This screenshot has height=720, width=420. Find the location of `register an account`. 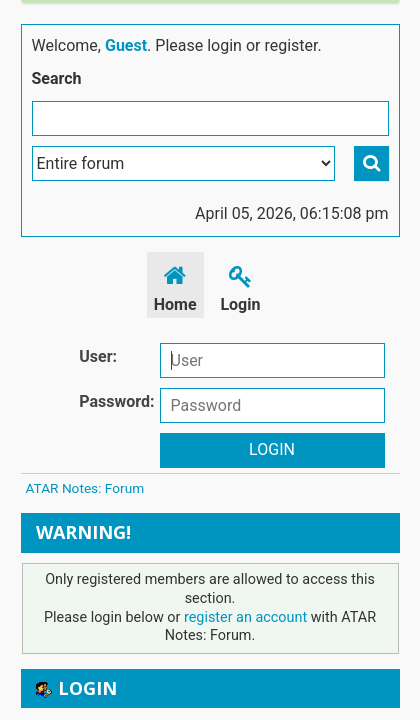

register an account is located at coordinates (245, 617).